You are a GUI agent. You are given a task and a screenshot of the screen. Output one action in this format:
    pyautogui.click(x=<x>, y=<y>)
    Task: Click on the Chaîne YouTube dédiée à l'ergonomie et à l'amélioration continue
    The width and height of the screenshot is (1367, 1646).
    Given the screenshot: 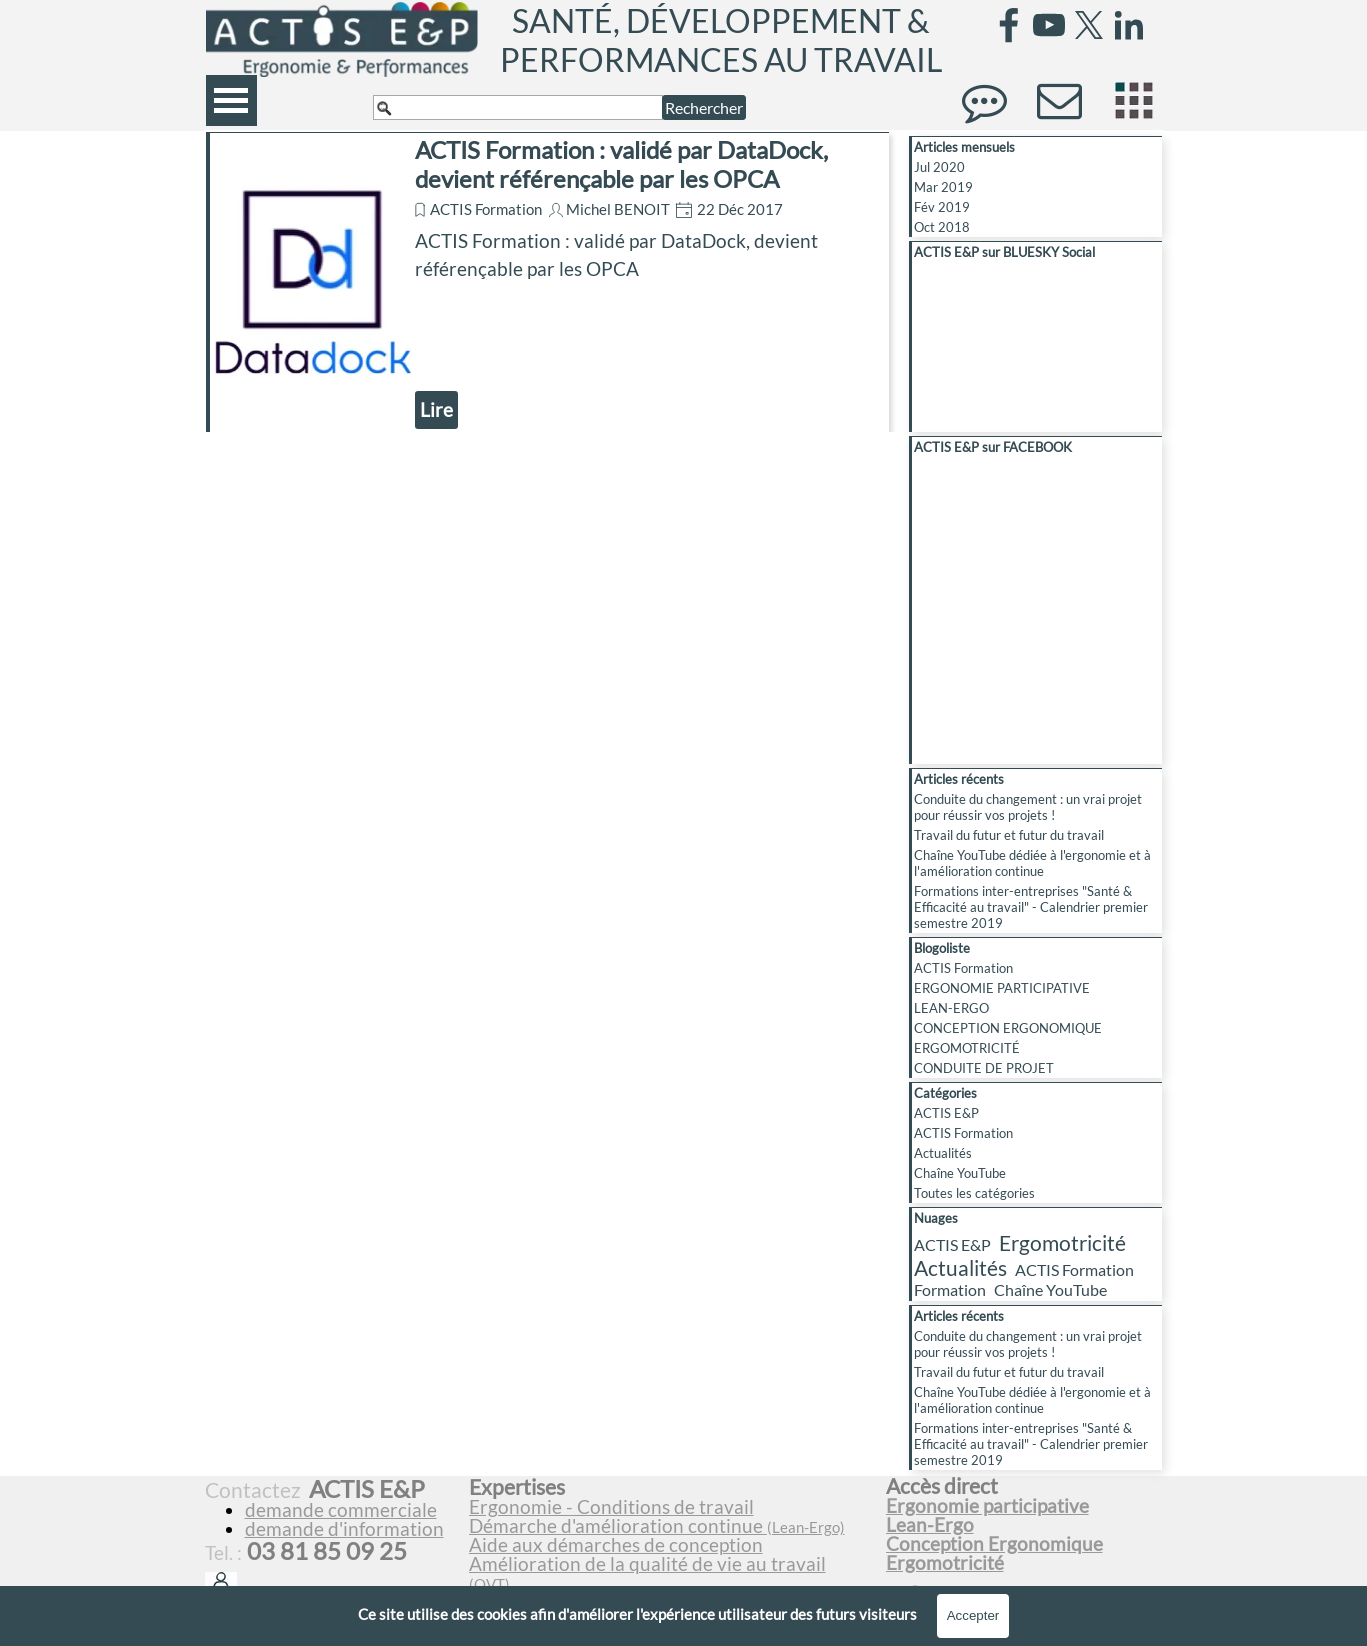 What is the action you would take?
    pyautogui.click(x=1032, y=863)
    